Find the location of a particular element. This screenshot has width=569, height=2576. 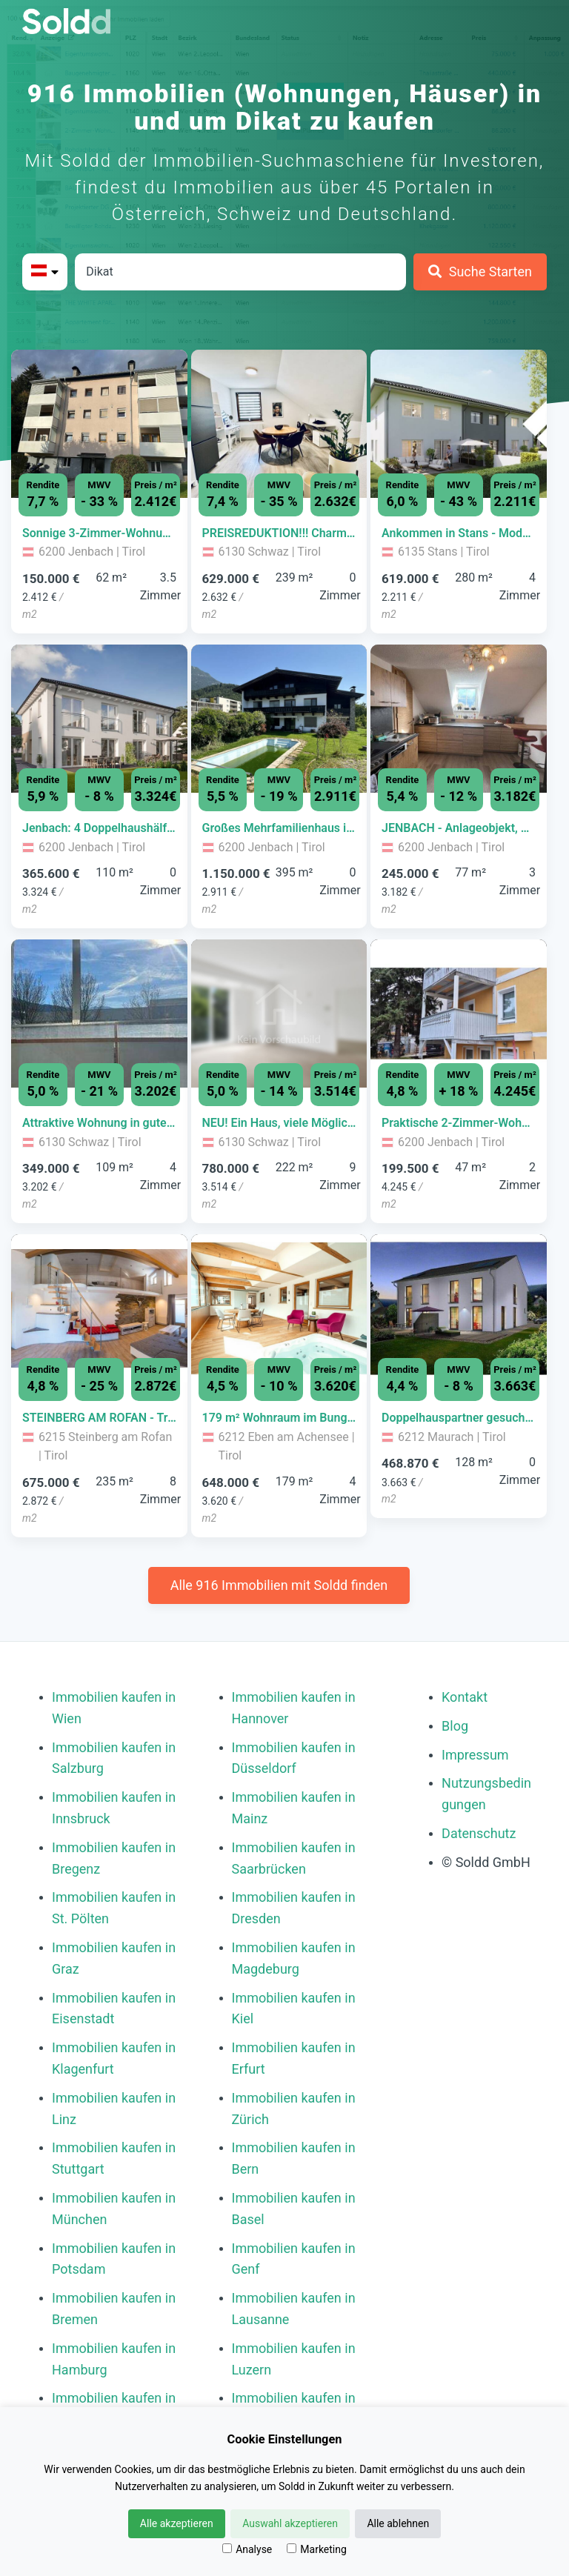

Immobilien kaufen in Saarbrücken is located at coordinates (294, 1858).